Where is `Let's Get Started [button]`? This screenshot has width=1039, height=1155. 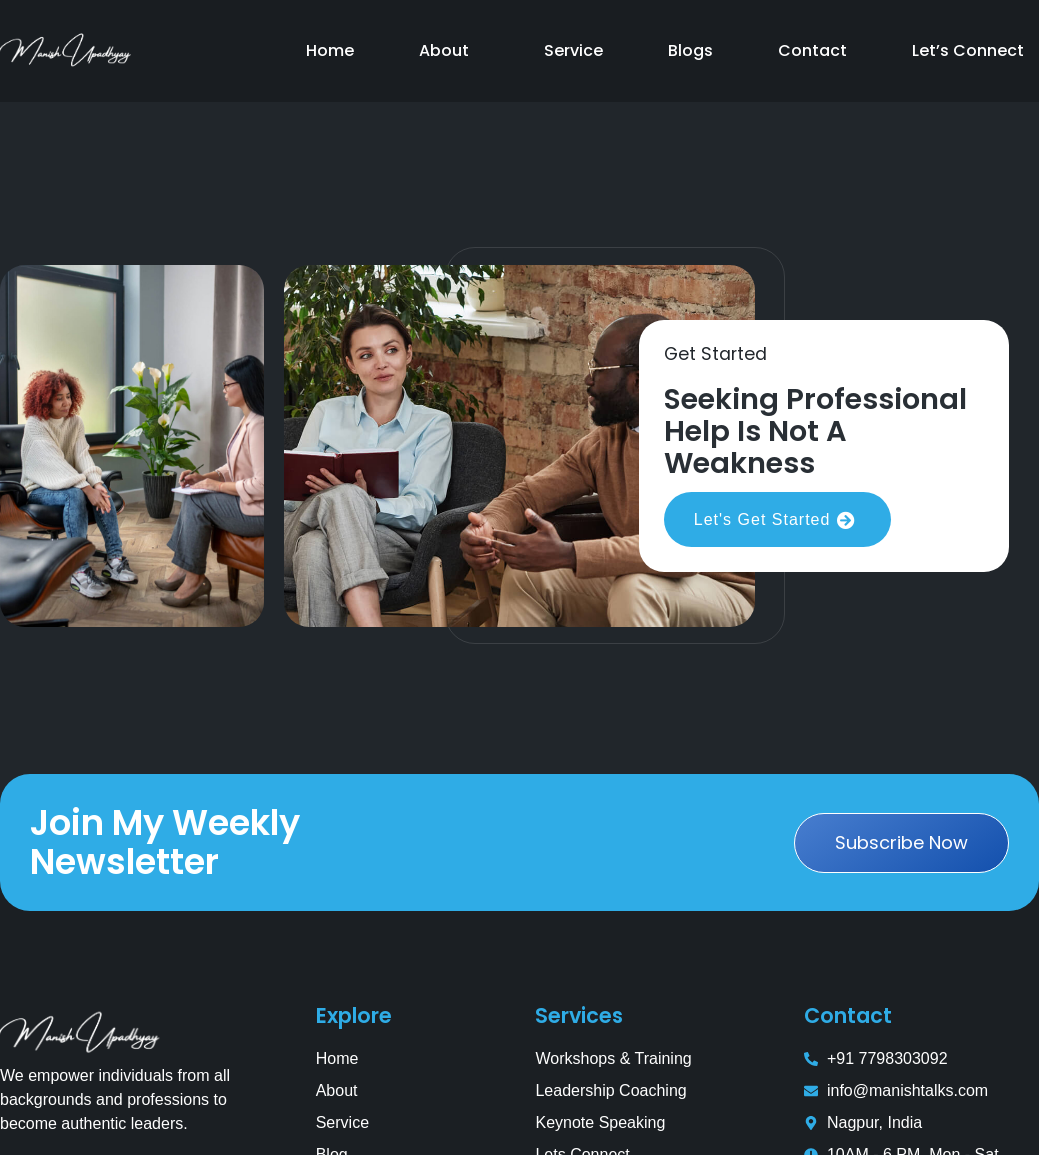
Let's Get Started [button] is located at coordinates (778, 520).